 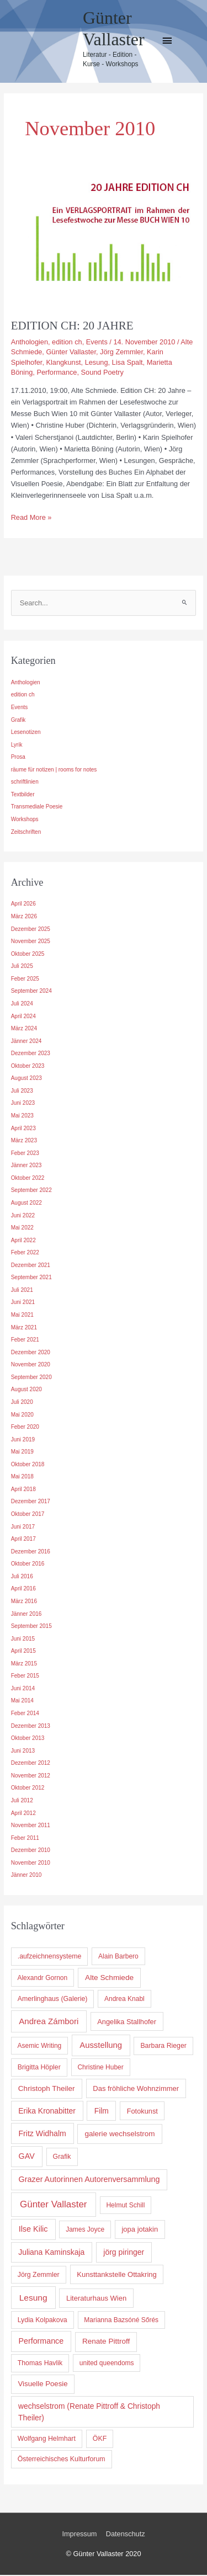 I want to click on ÖKF [ÖKF (5 Einträge)], so click(x=100, y=2440).